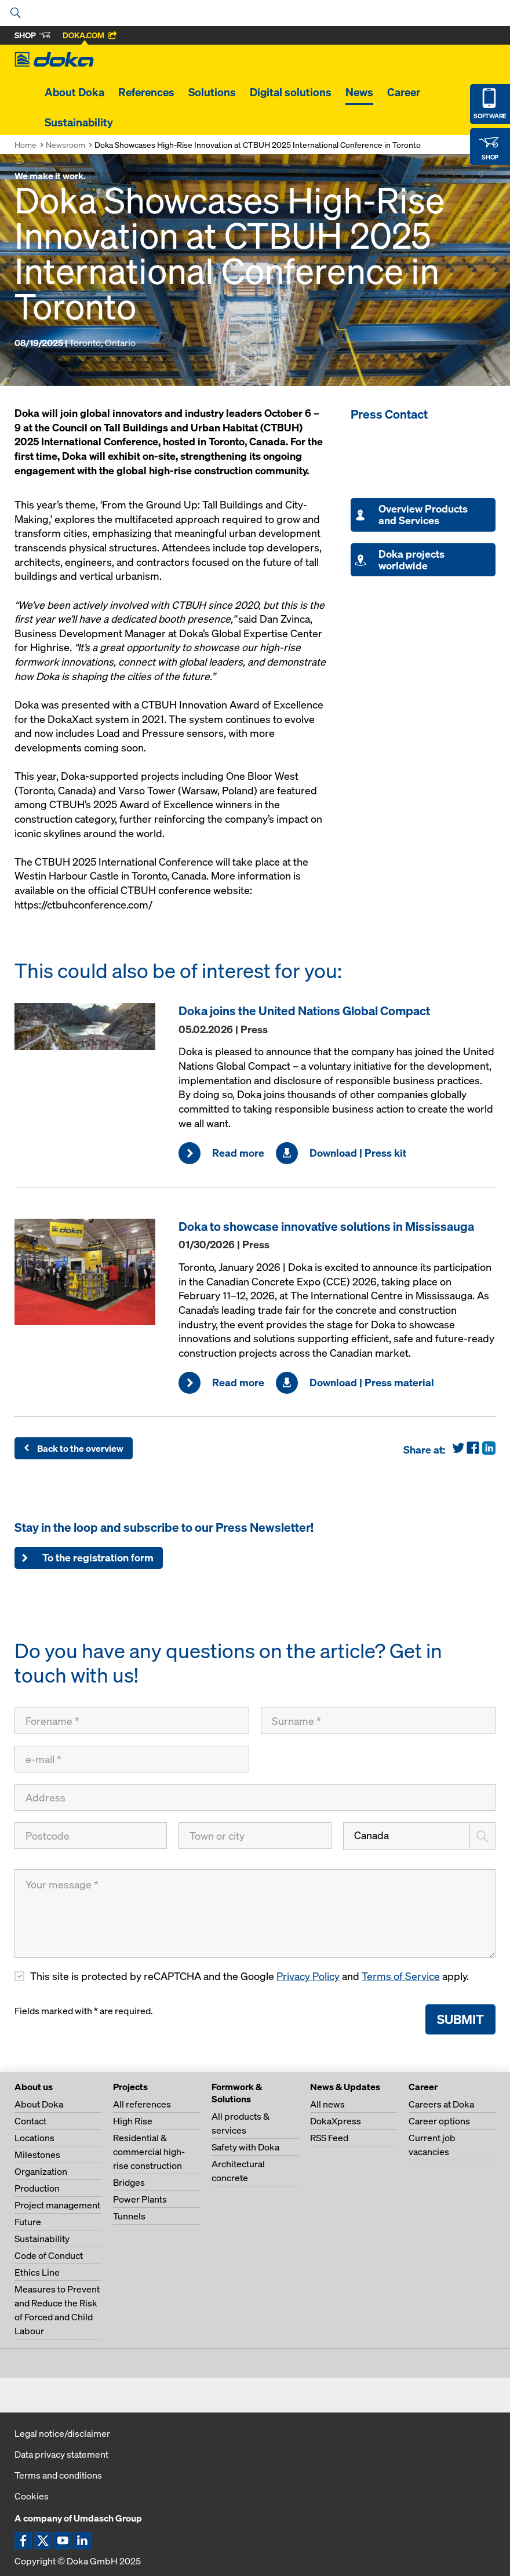 This screenshot has height=2576, width=510. Describe the element at coordinates (61, 2454) in the screenshot. I see `Data privacy statement` at that location.